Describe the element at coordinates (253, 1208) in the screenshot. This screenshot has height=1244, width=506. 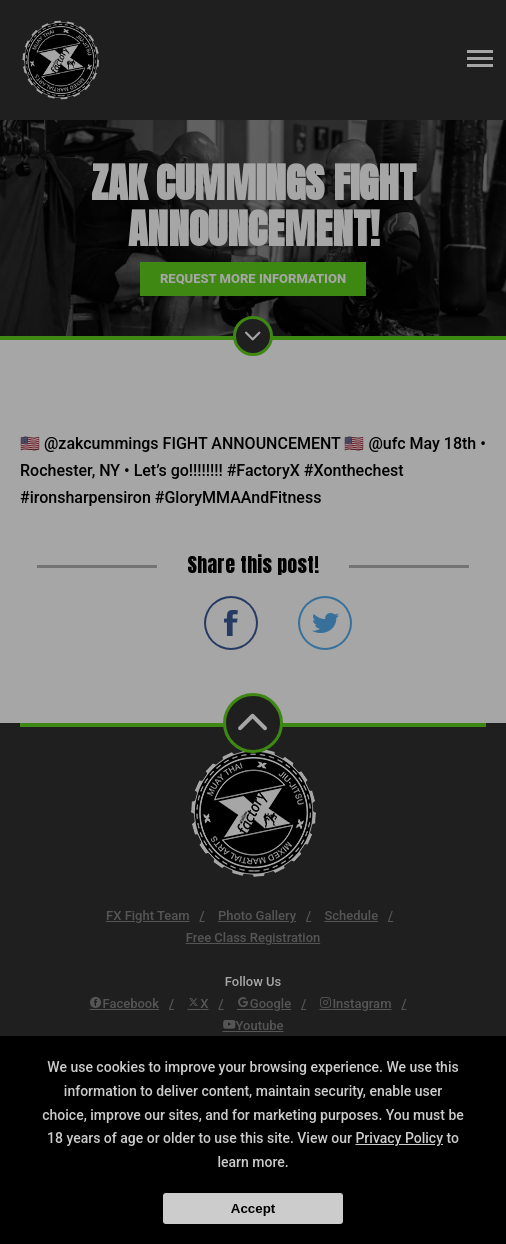
I see `Accept` at that location.